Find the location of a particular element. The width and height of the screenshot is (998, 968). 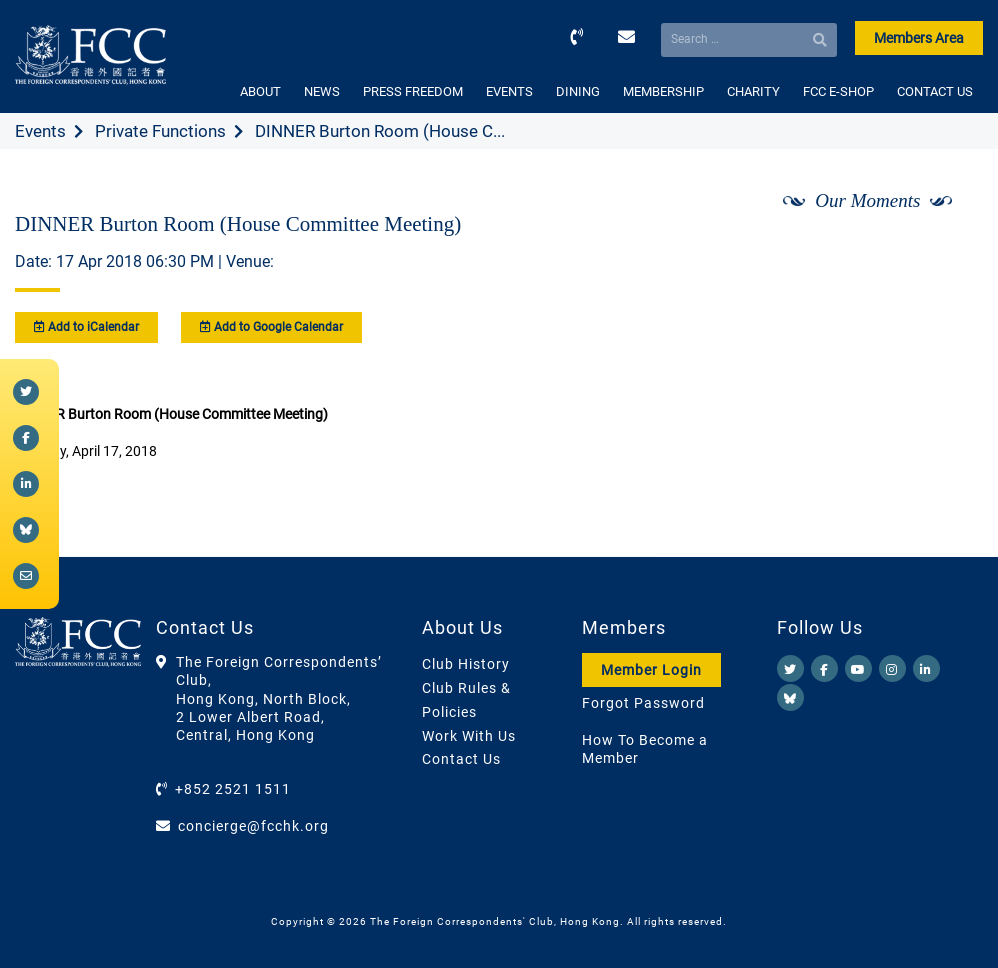

NEWS is located at coordinates (322, 91).